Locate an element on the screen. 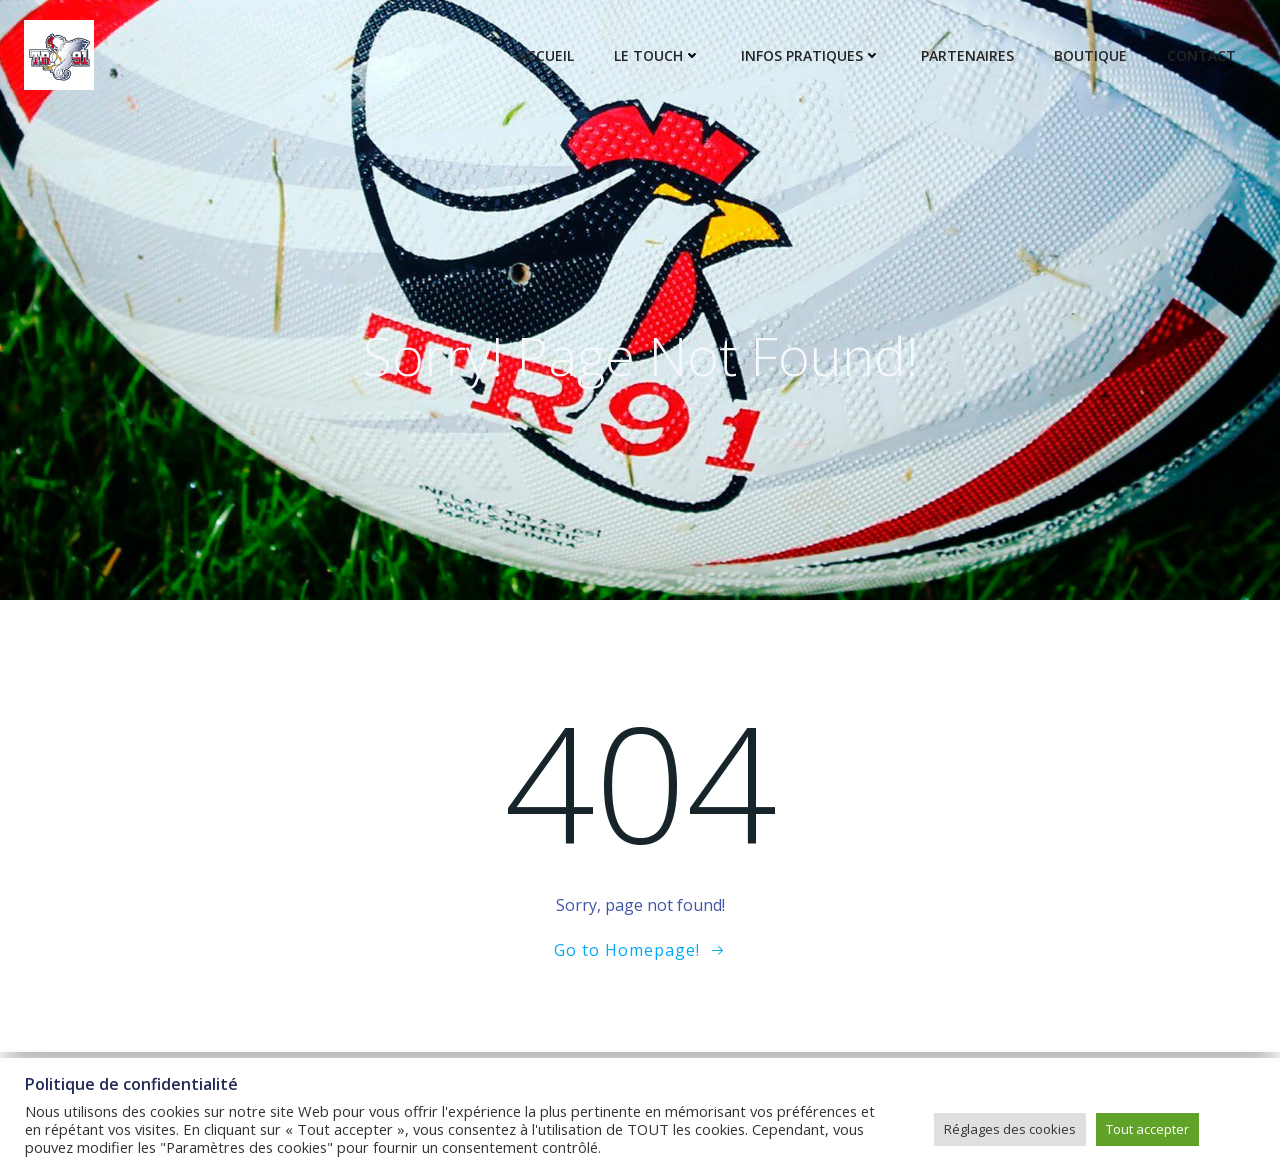  Le touch is located at coordinates (657, 55).